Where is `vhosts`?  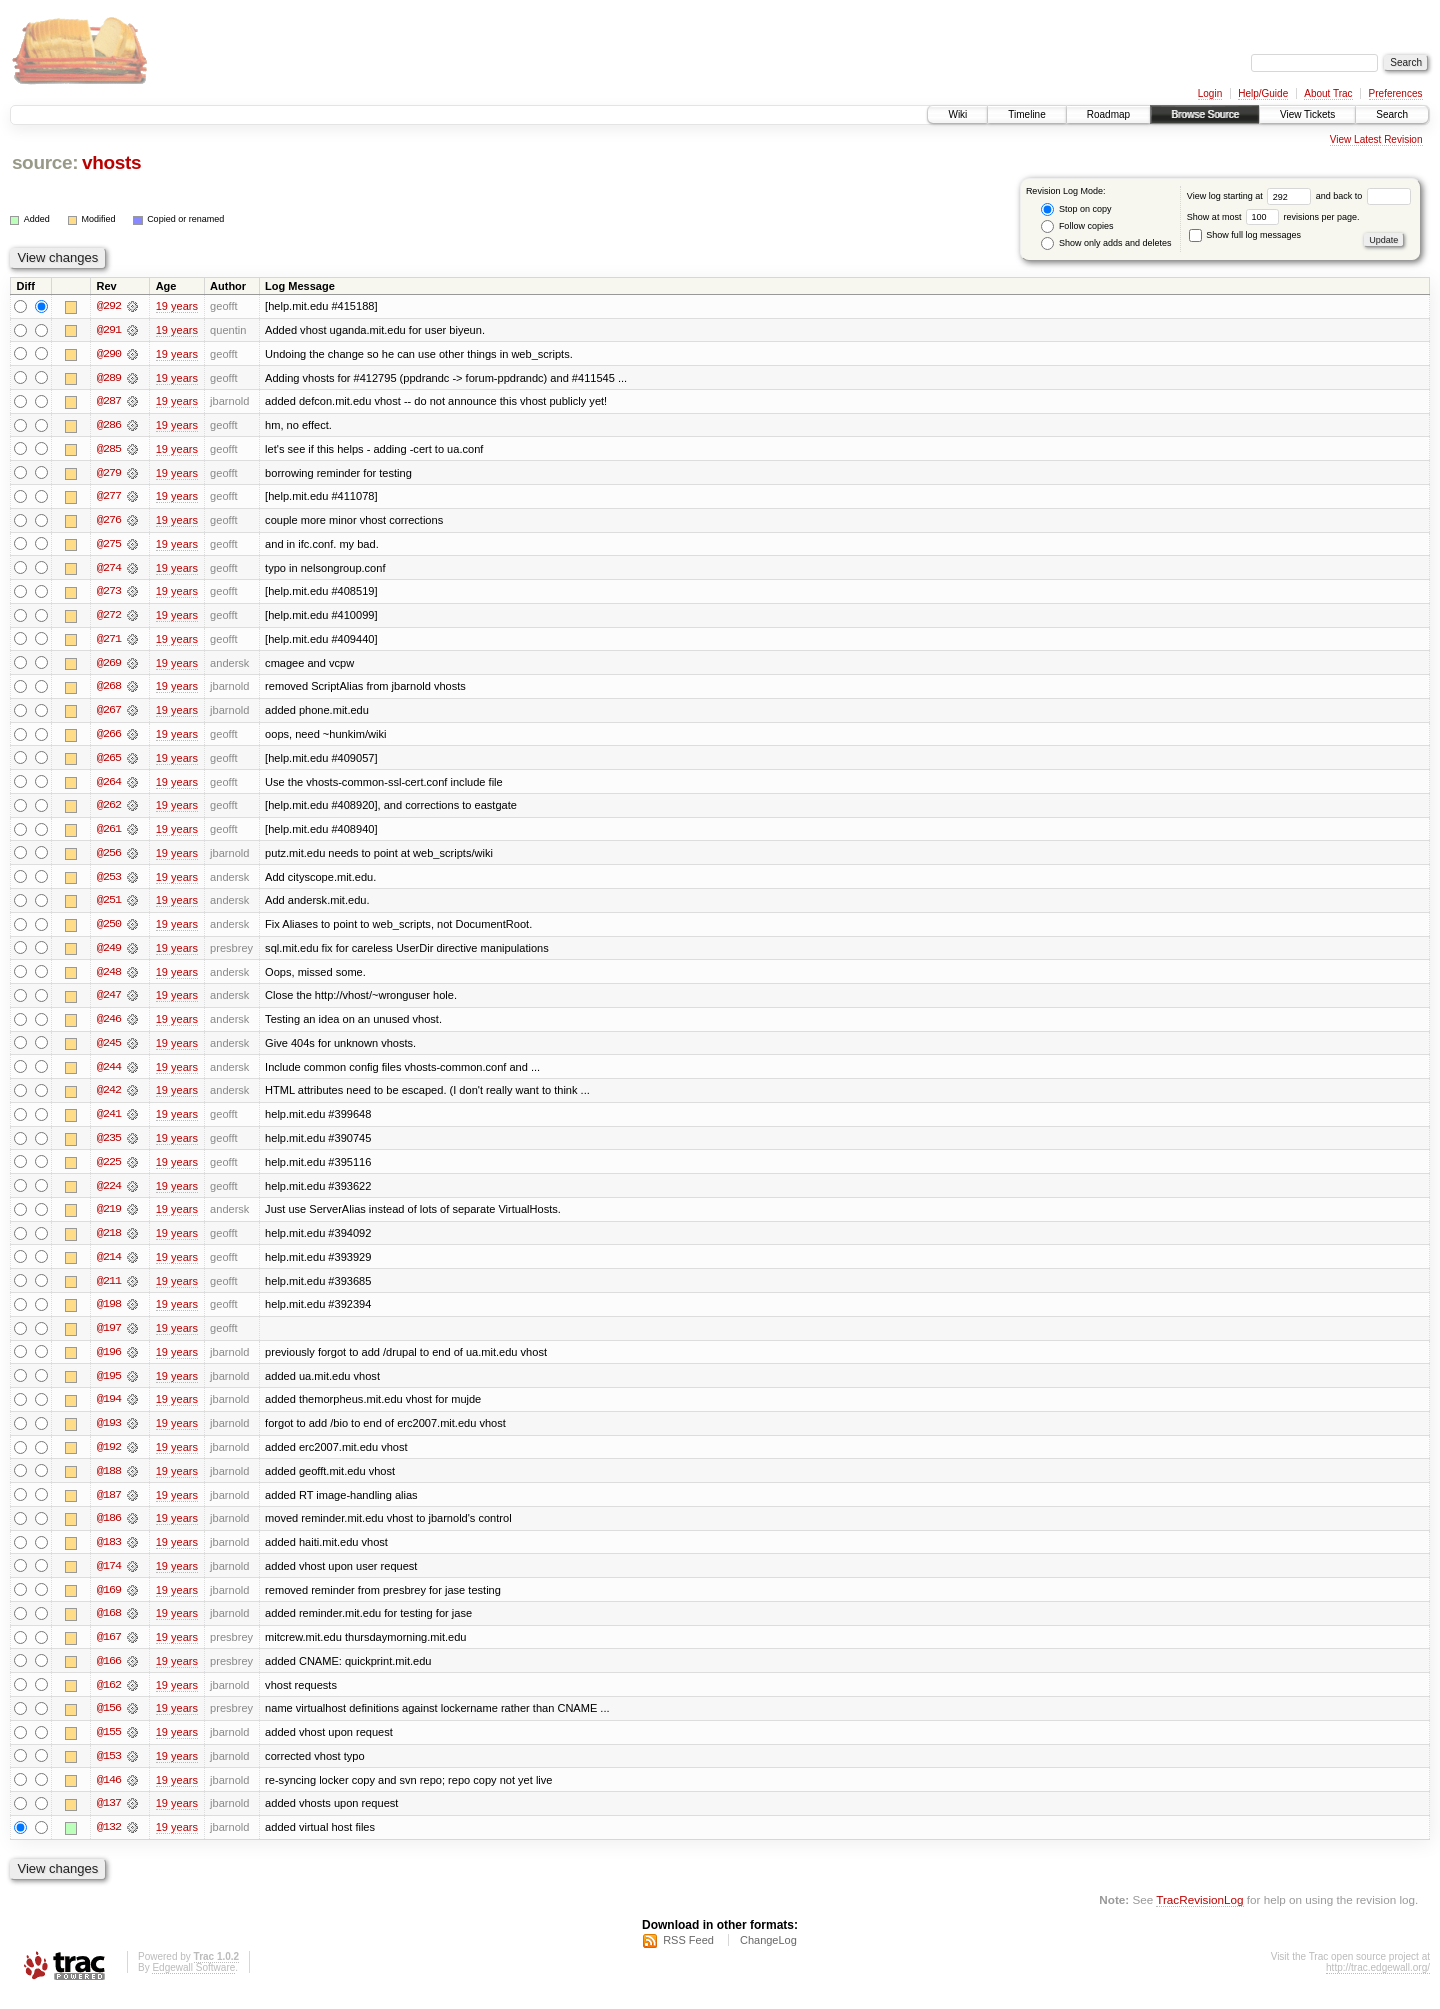
vhosts is located at coordinates (111, 162).